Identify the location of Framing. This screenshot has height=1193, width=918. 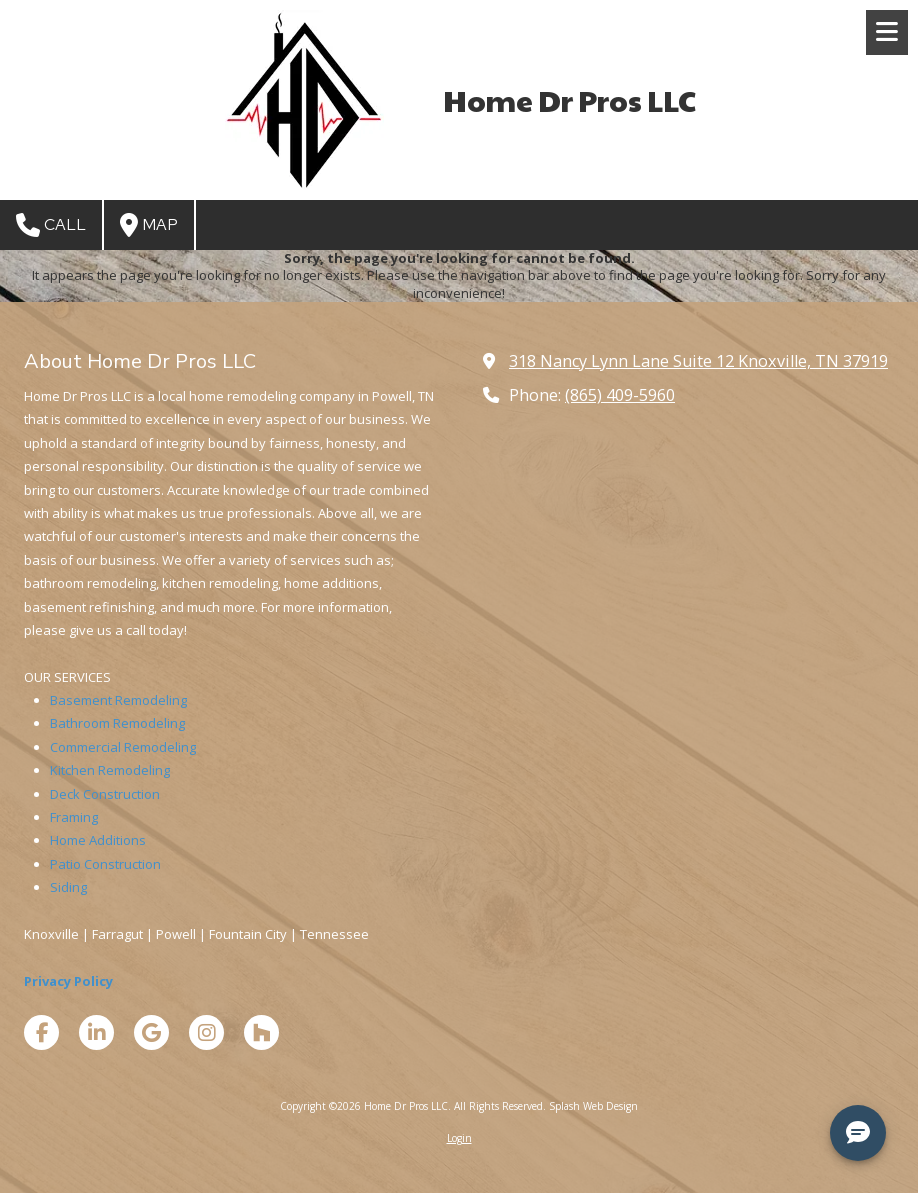
(74, 817).